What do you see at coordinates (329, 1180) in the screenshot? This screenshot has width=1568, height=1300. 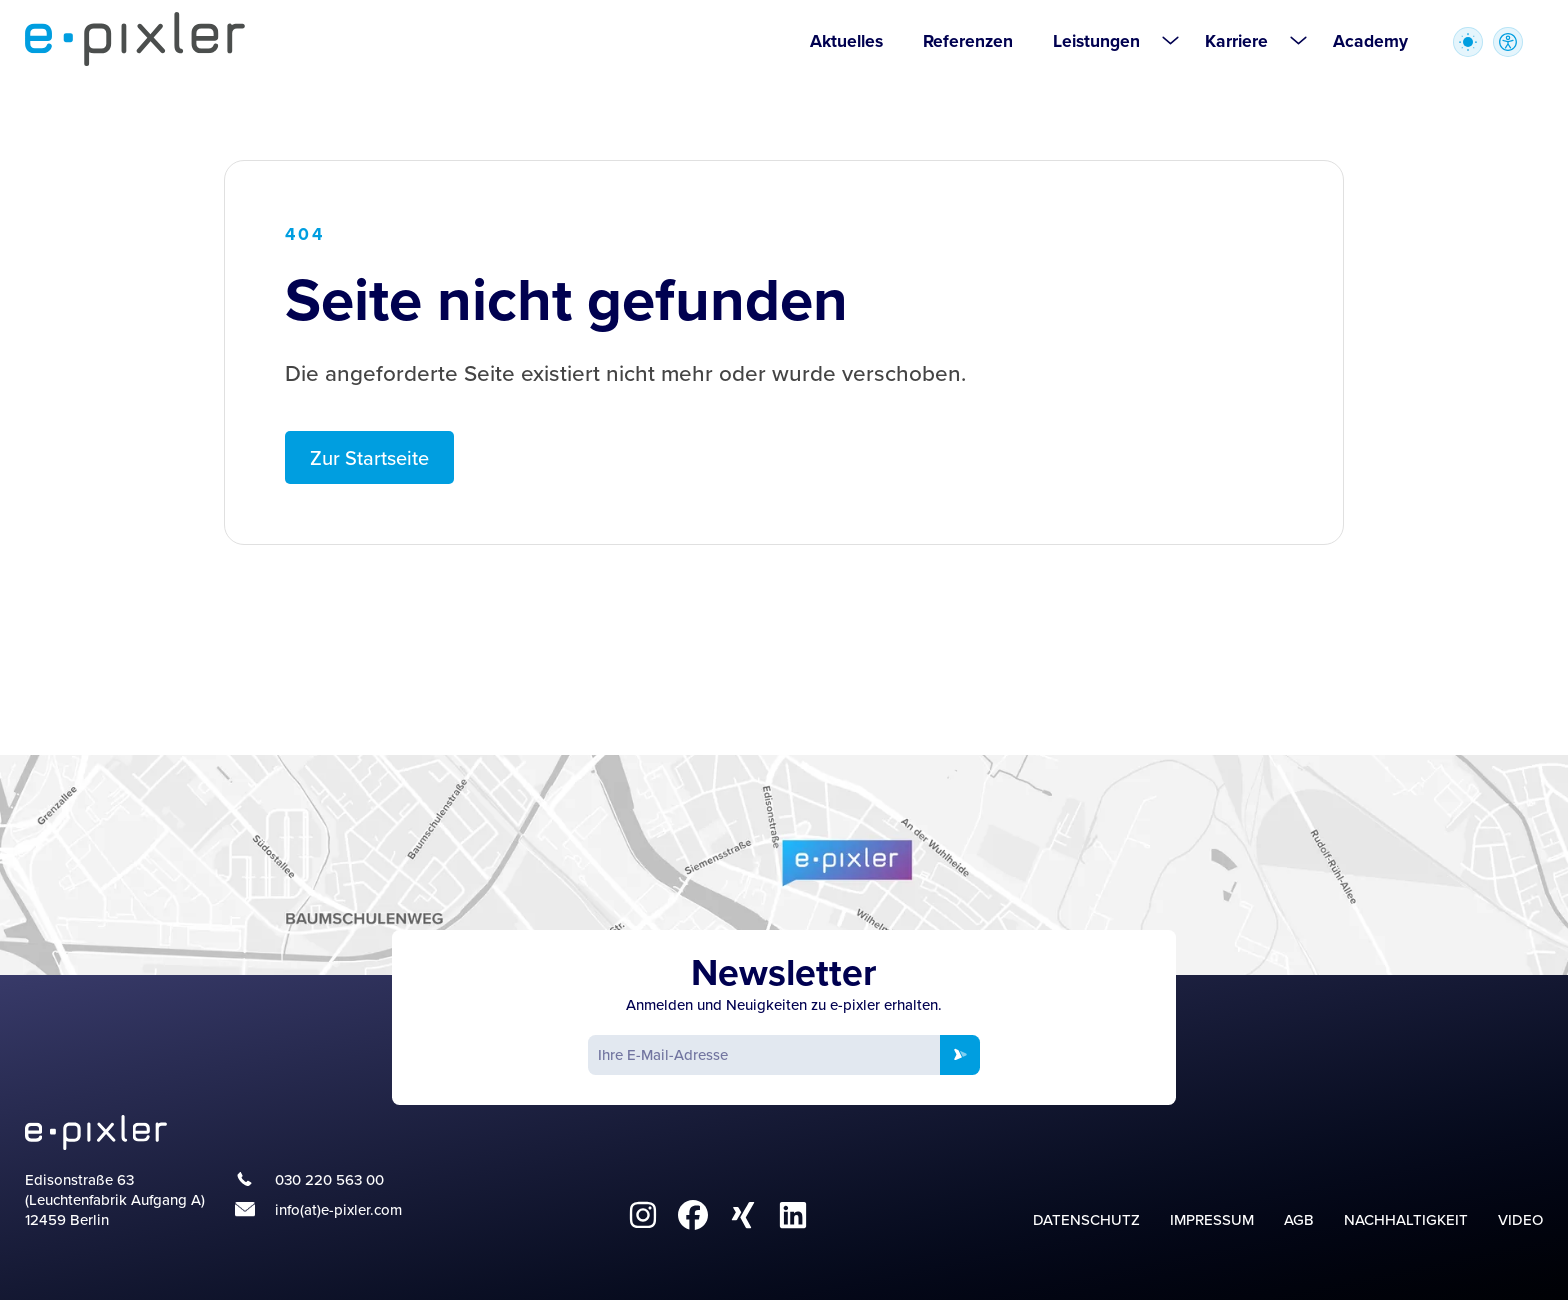 I see `030 220 563 00` at bounding box center [329, 1180].